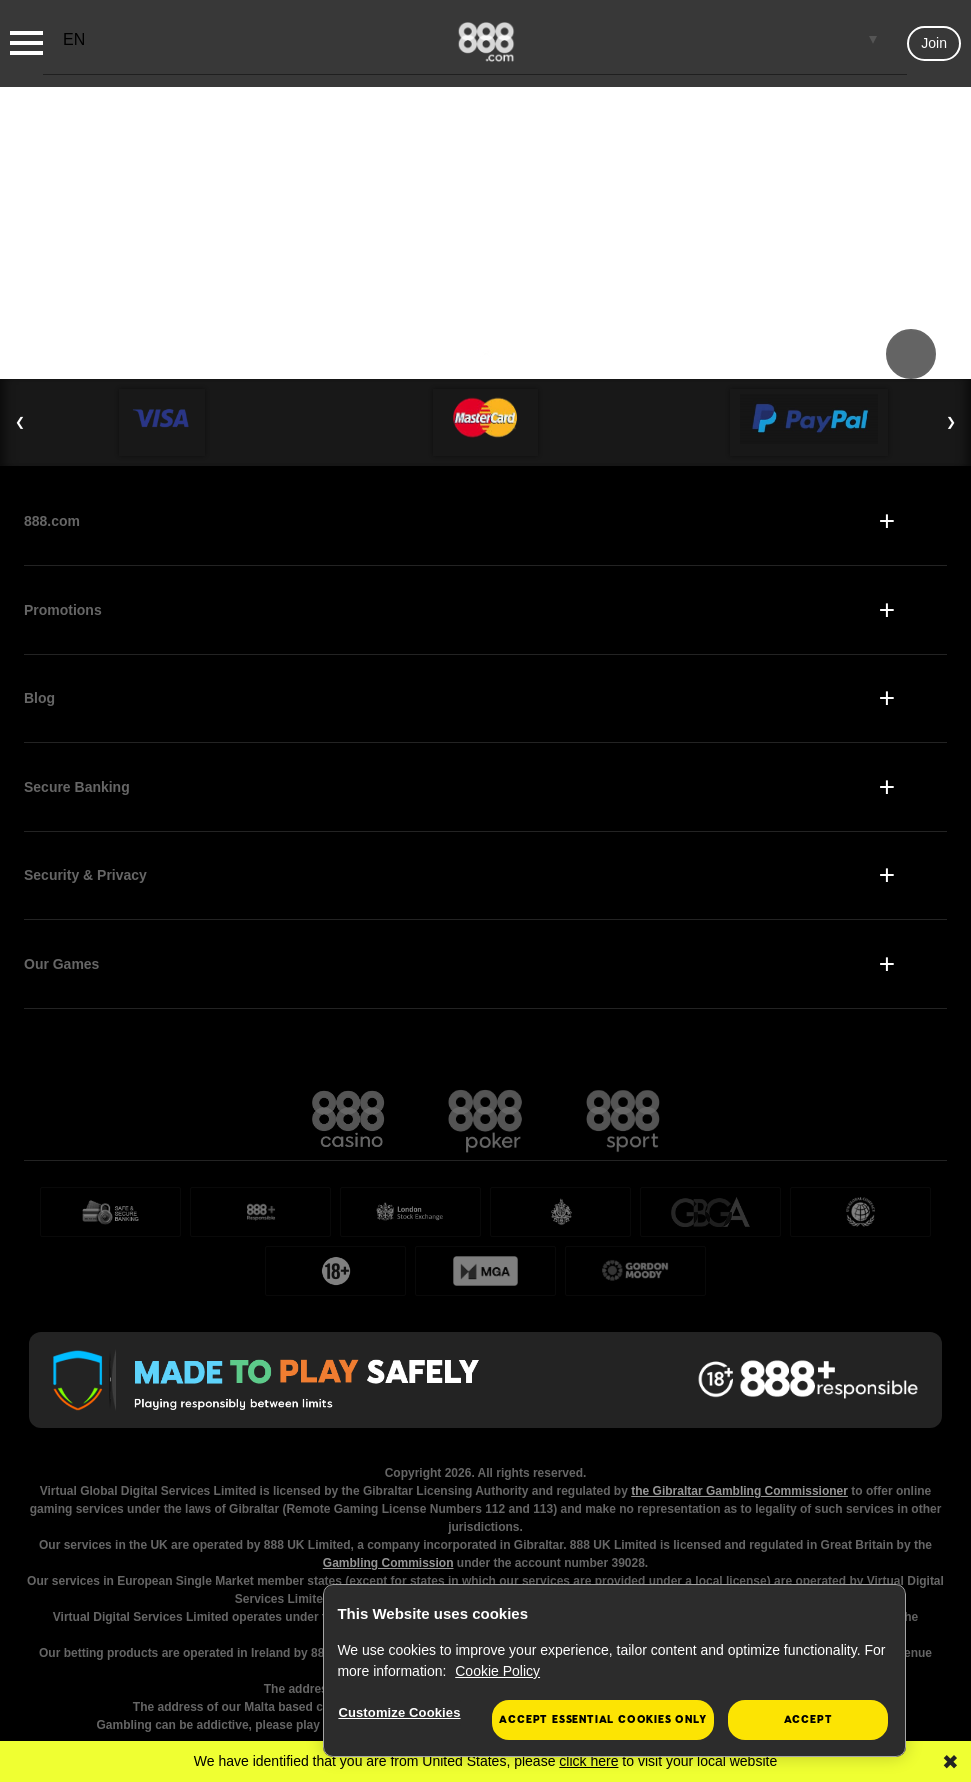 This screenshot has height=1782, width=971. What do you see at coordinates (951, 422) in the screenshot?
I see `❯ [Next Slide]` at bounding box center [951, 422].